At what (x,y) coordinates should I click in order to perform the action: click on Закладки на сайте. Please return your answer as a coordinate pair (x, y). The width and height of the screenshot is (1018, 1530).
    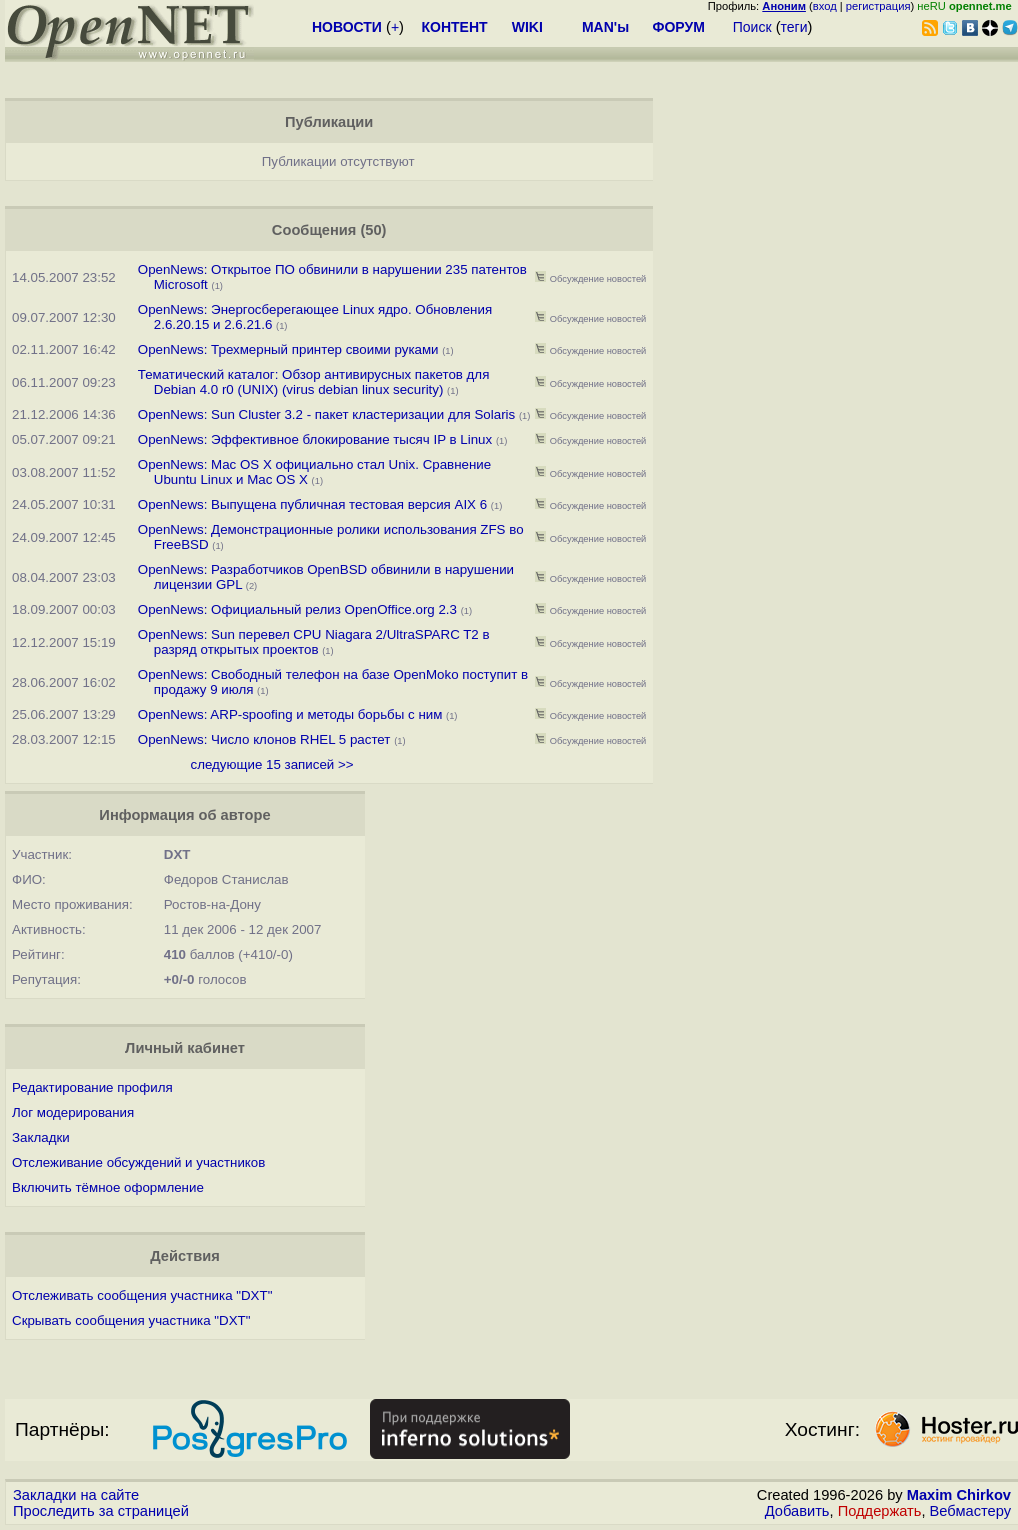
    Looking at the image, I should click on (76, 1495).